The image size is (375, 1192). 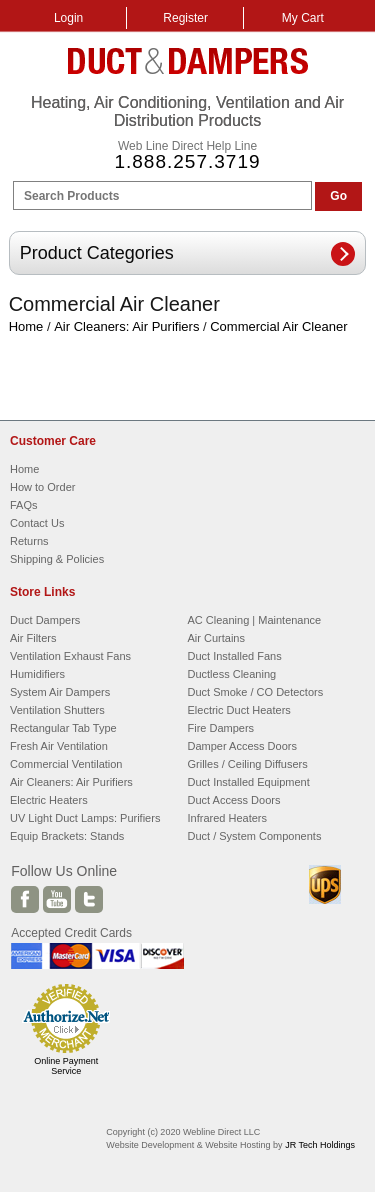 What do you see at coordinates (59, 746) in the screenshot?
I see `Fresh Air Ventilation` at bounding box center [59, 746].